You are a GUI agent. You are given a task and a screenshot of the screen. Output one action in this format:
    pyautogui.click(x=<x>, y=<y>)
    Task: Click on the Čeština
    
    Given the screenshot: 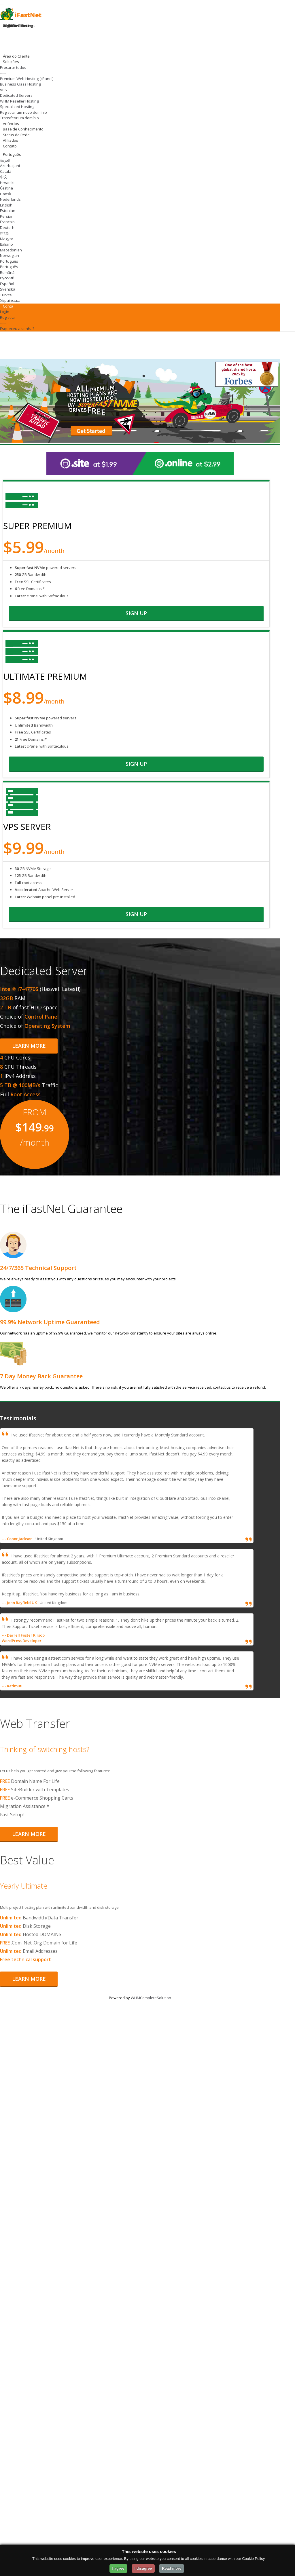 What is the action you would take?
    pyautogui.click(x=6, y=188)
    